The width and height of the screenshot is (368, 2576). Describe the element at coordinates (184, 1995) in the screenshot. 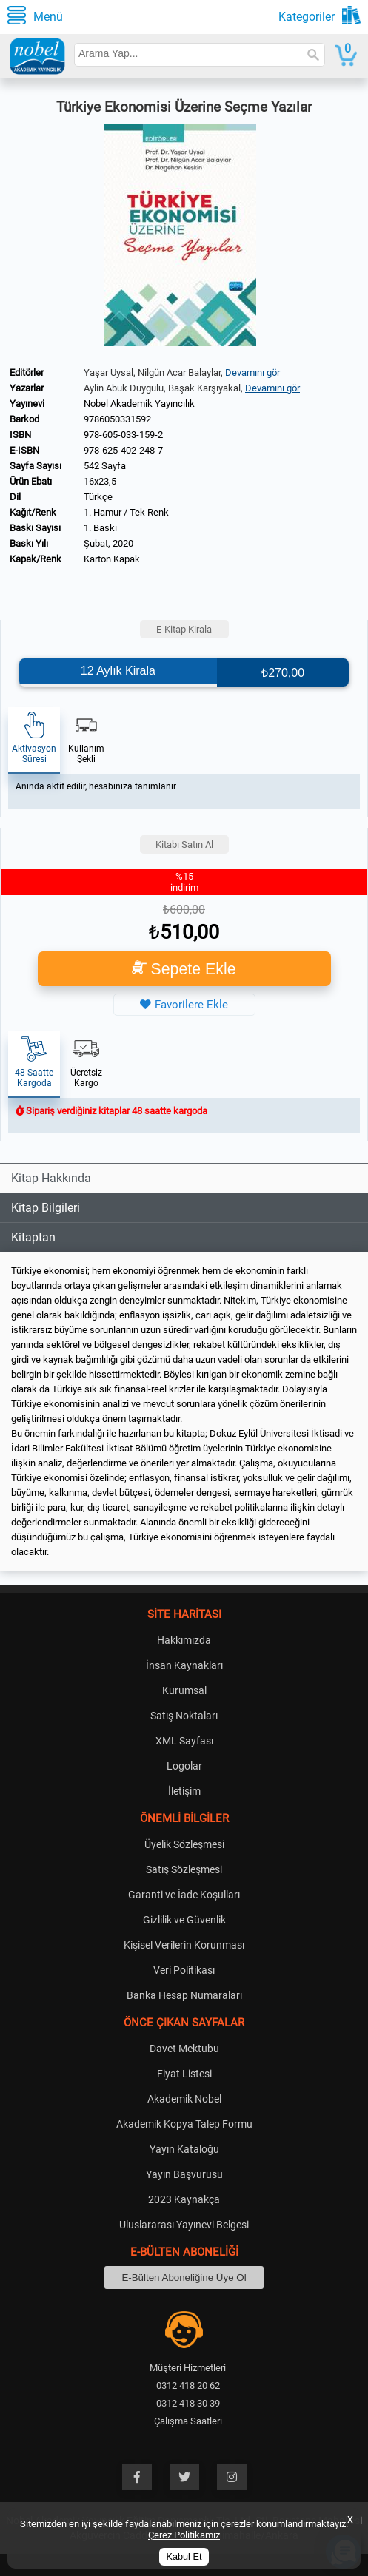

I see `Banka Hesap Numaraları` at that location.